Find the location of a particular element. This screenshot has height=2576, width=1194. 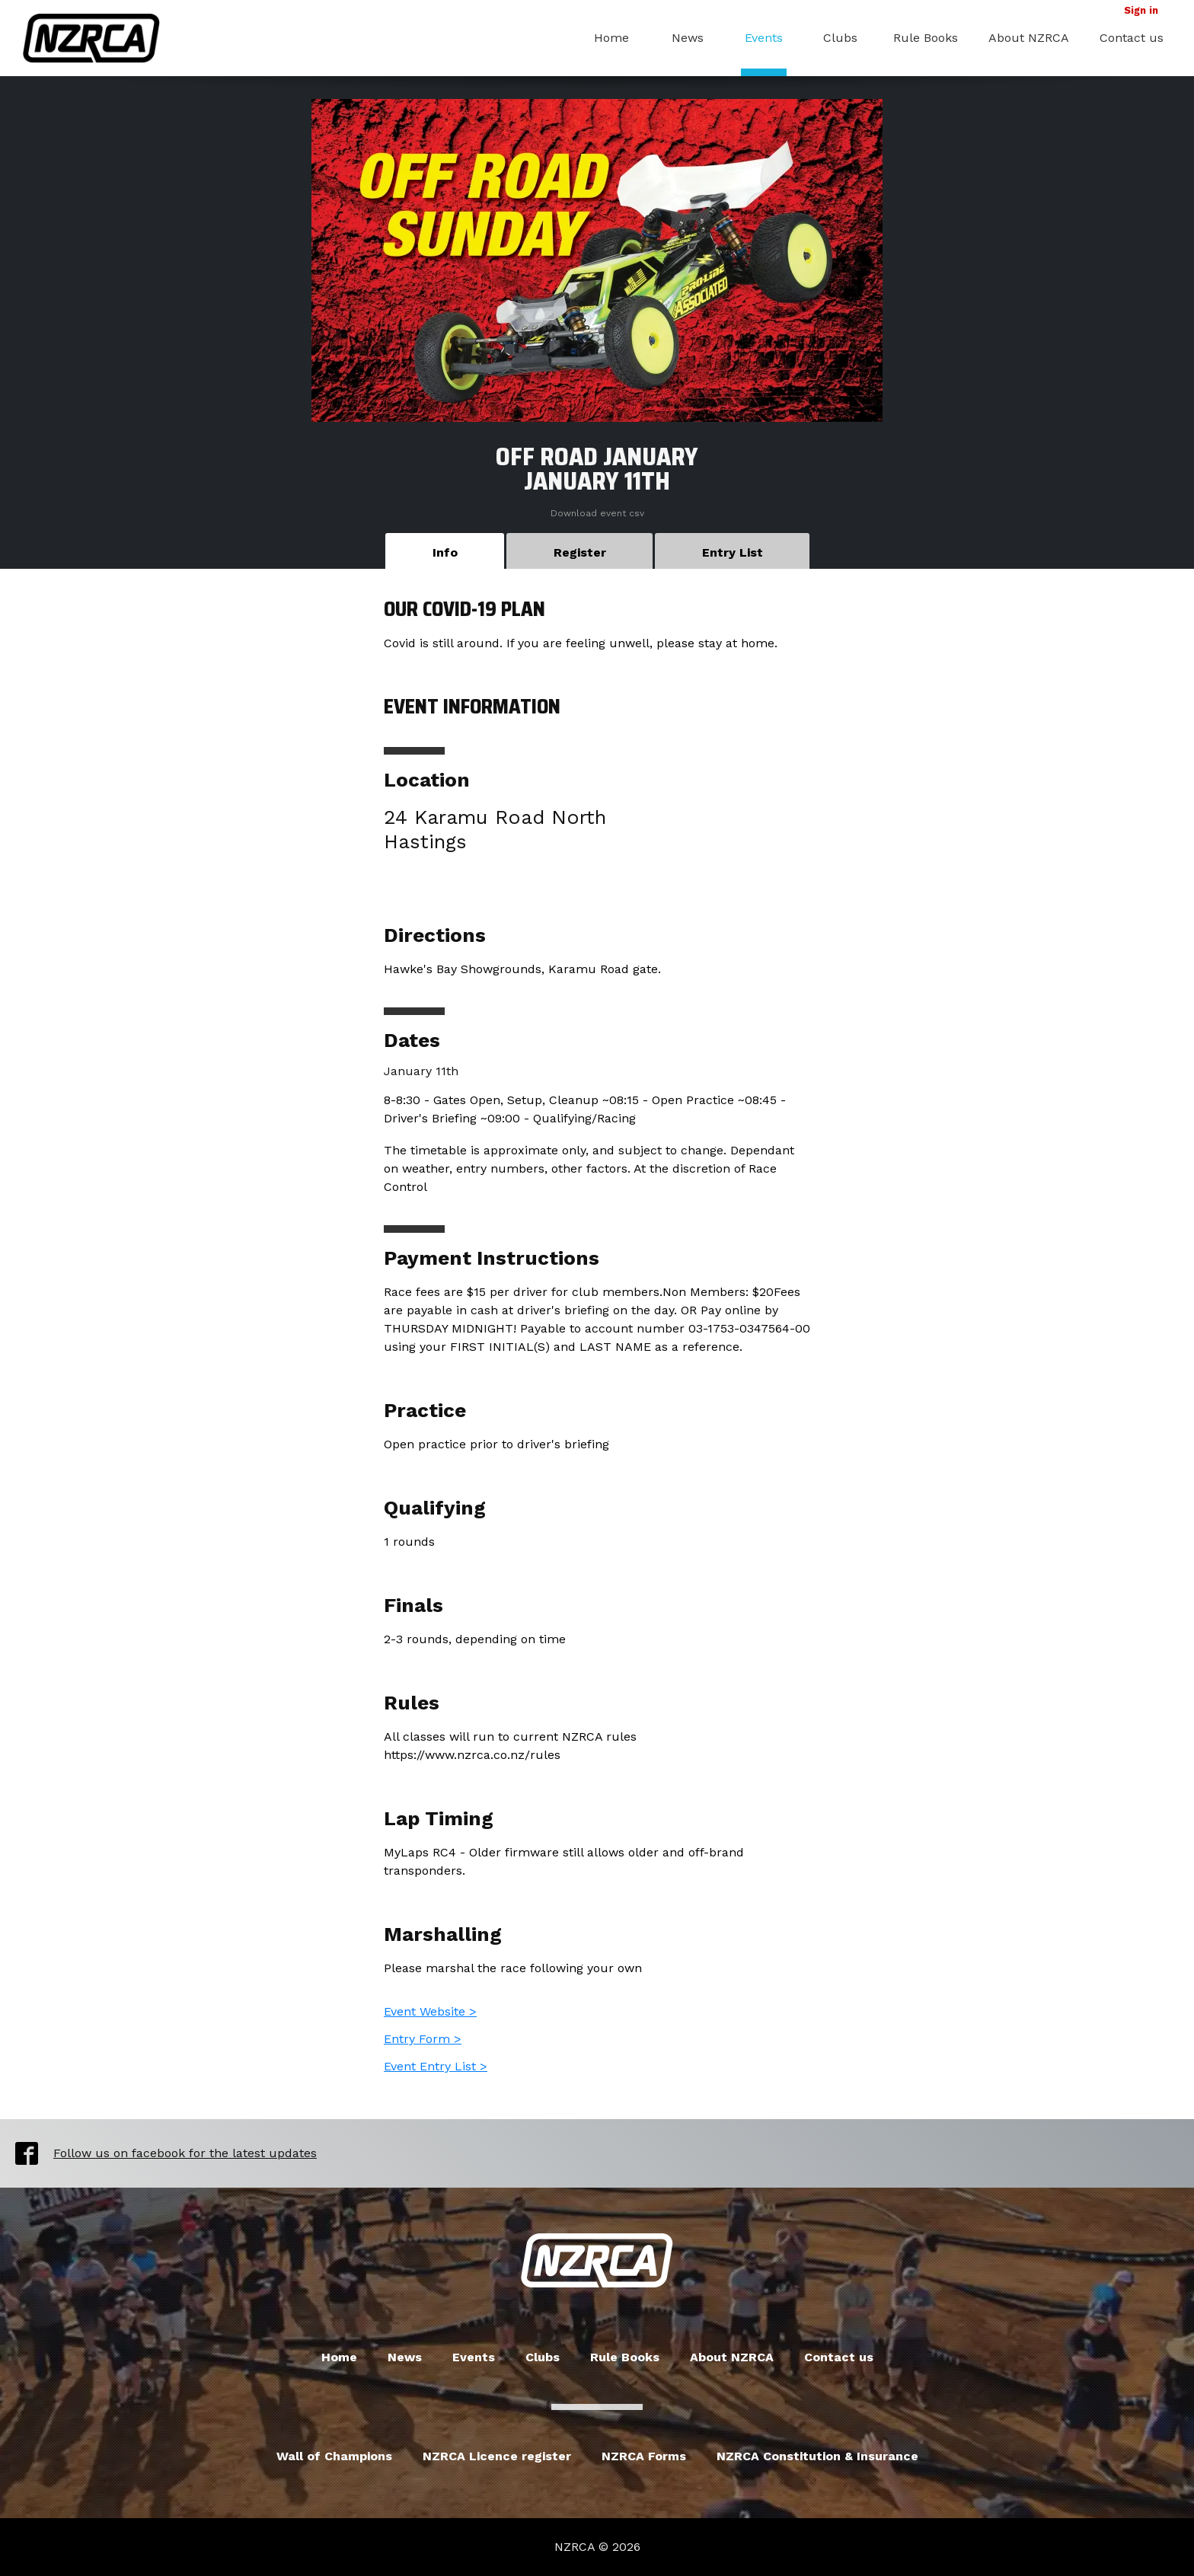

Event Website > is located at coordinates (430, 2011).